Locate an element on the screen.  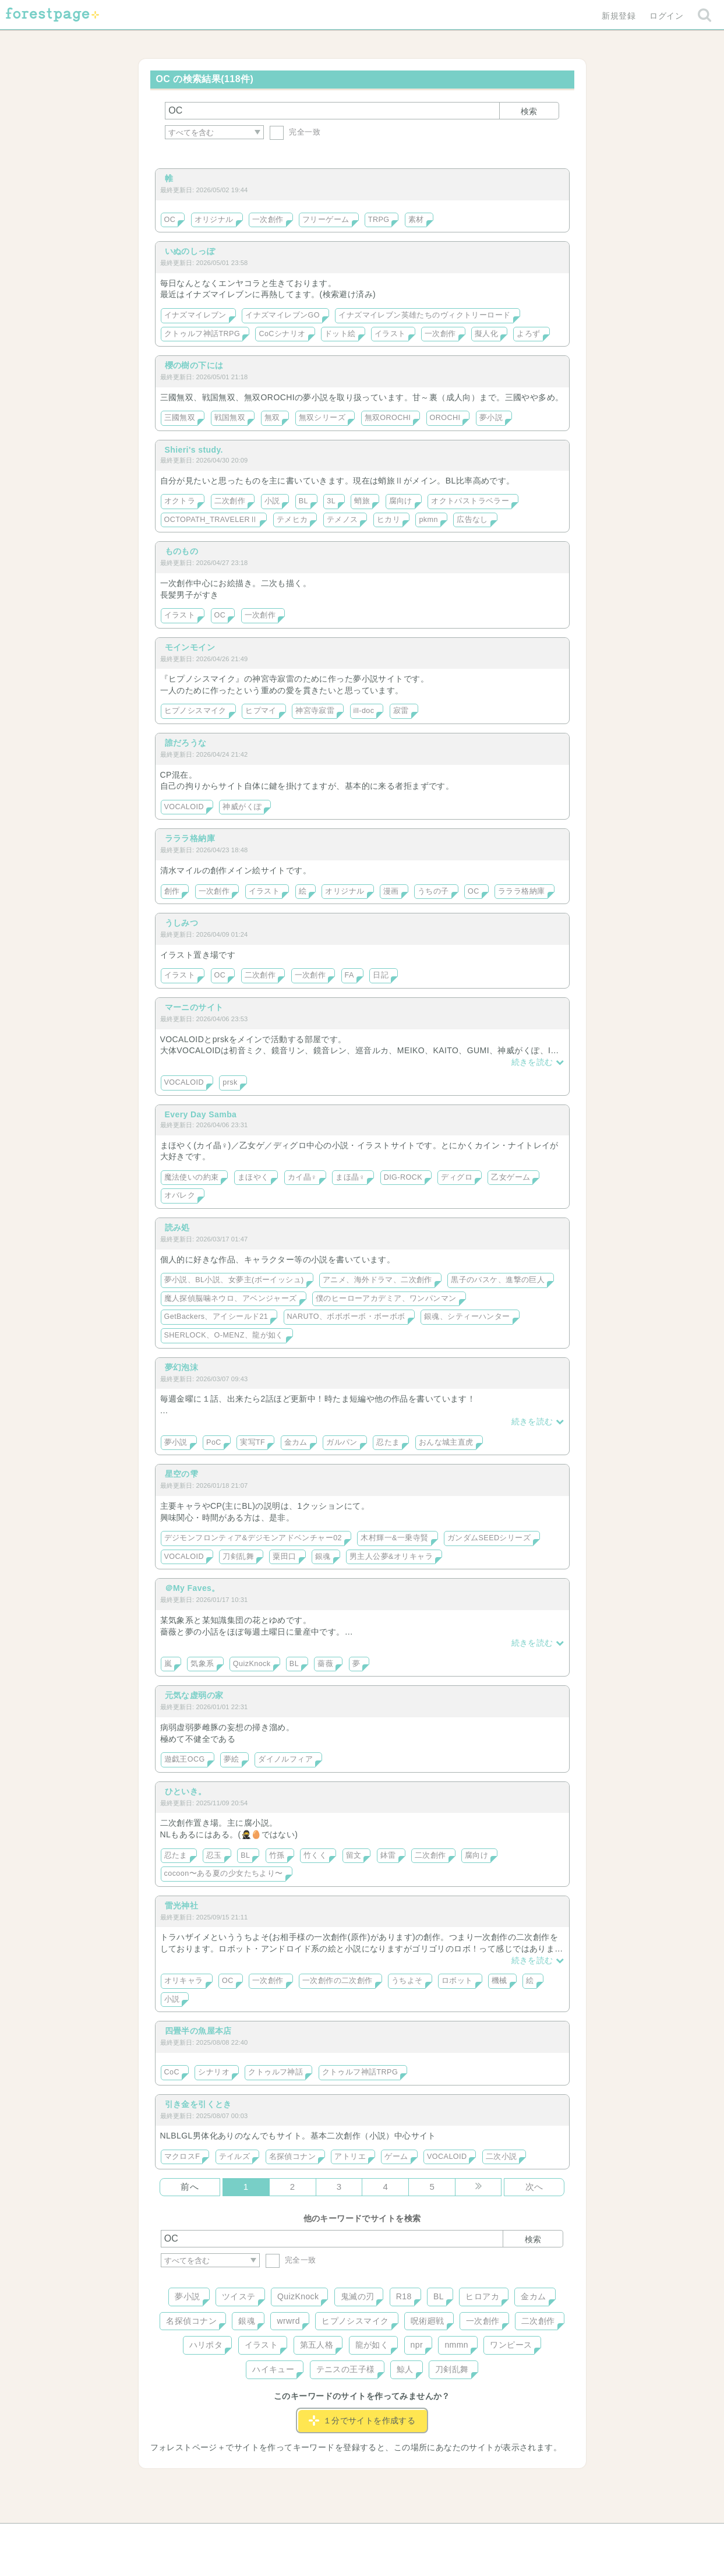
モインモイン is located at coordinates (190, 647).